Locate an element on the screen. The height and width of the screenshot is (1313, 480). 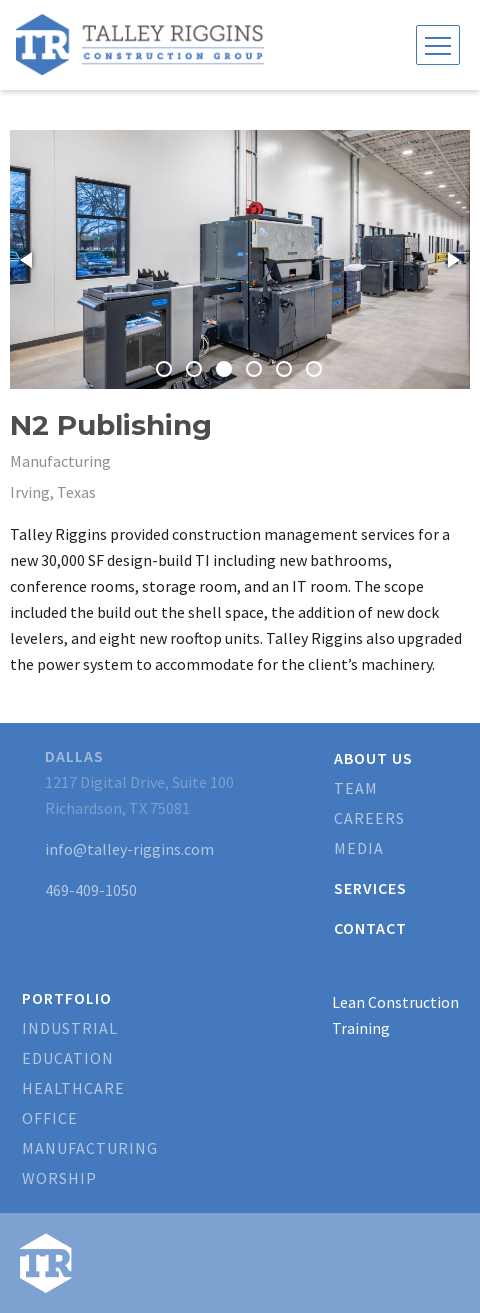
Media is located at coordinates (359, 848).